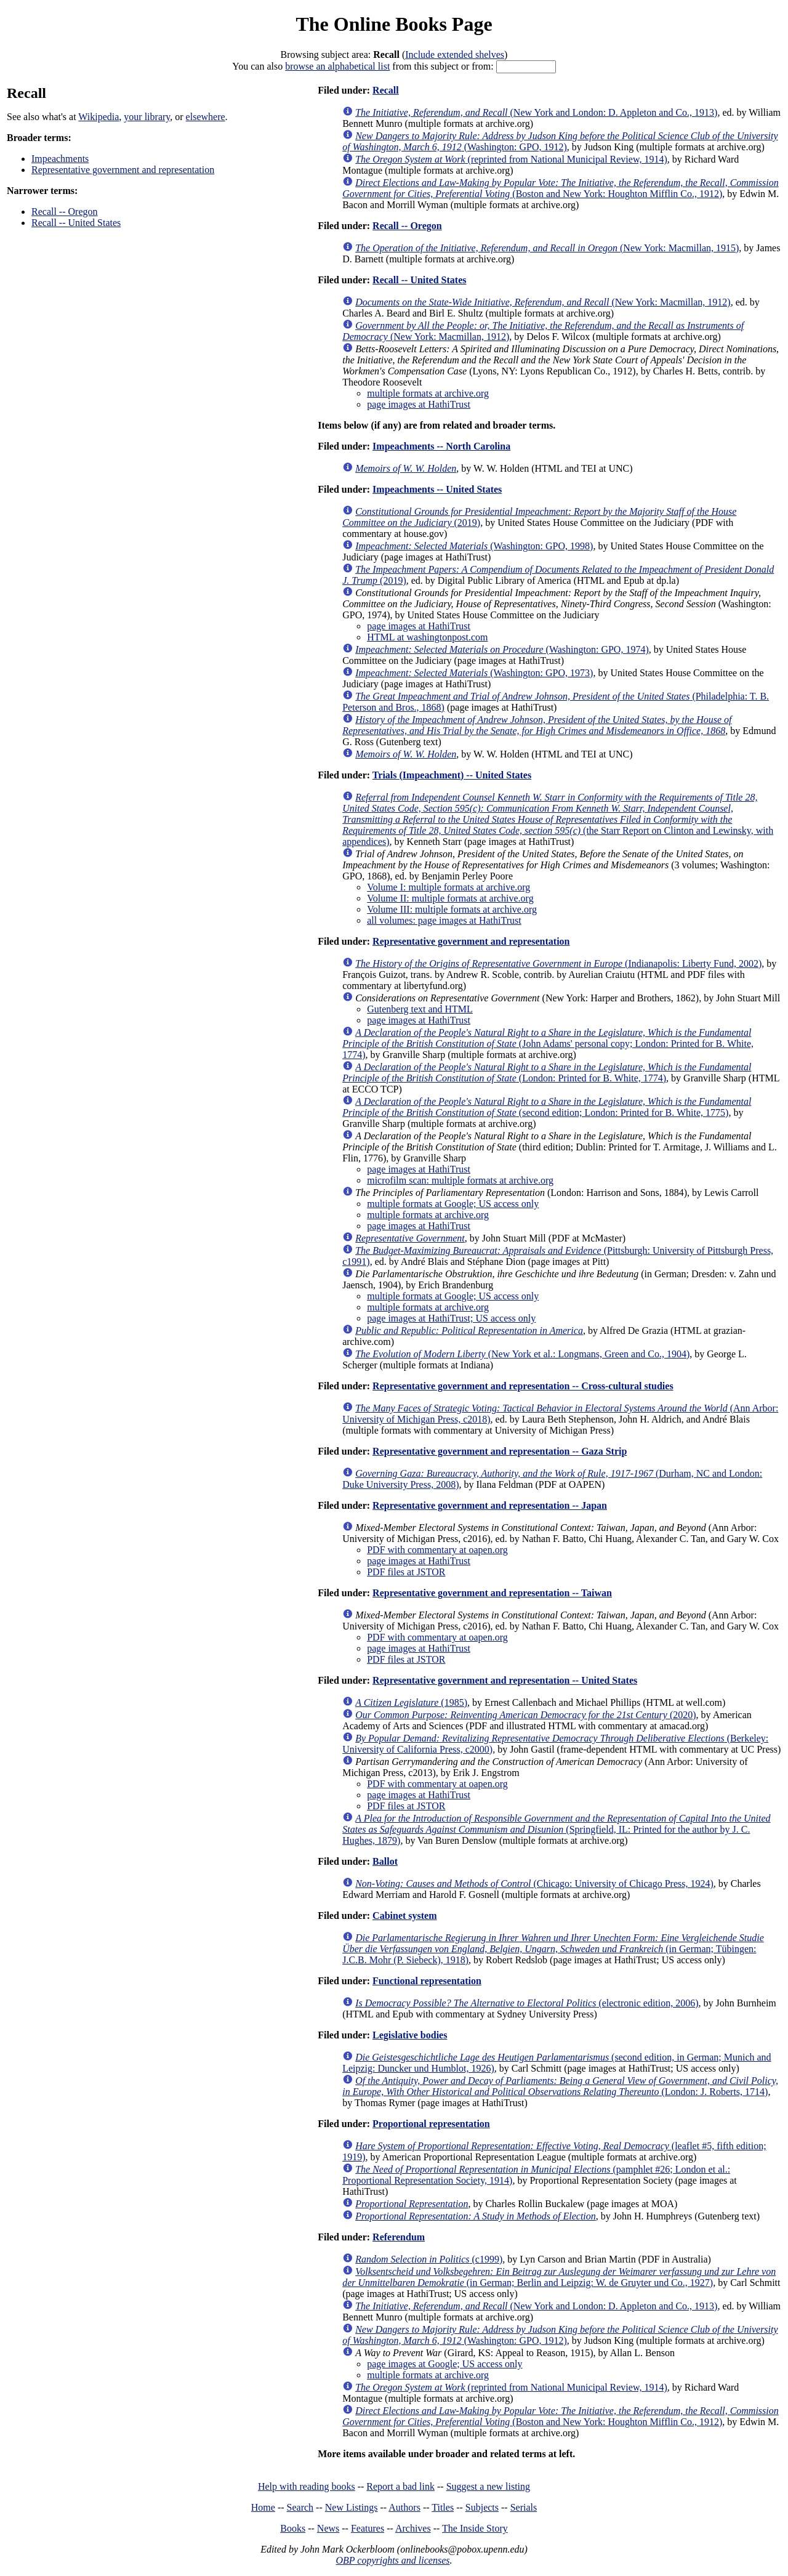 This screenshot has width=788, height=2576. I want to click on multiple formats at Google; US access only, so click(453, 1203).